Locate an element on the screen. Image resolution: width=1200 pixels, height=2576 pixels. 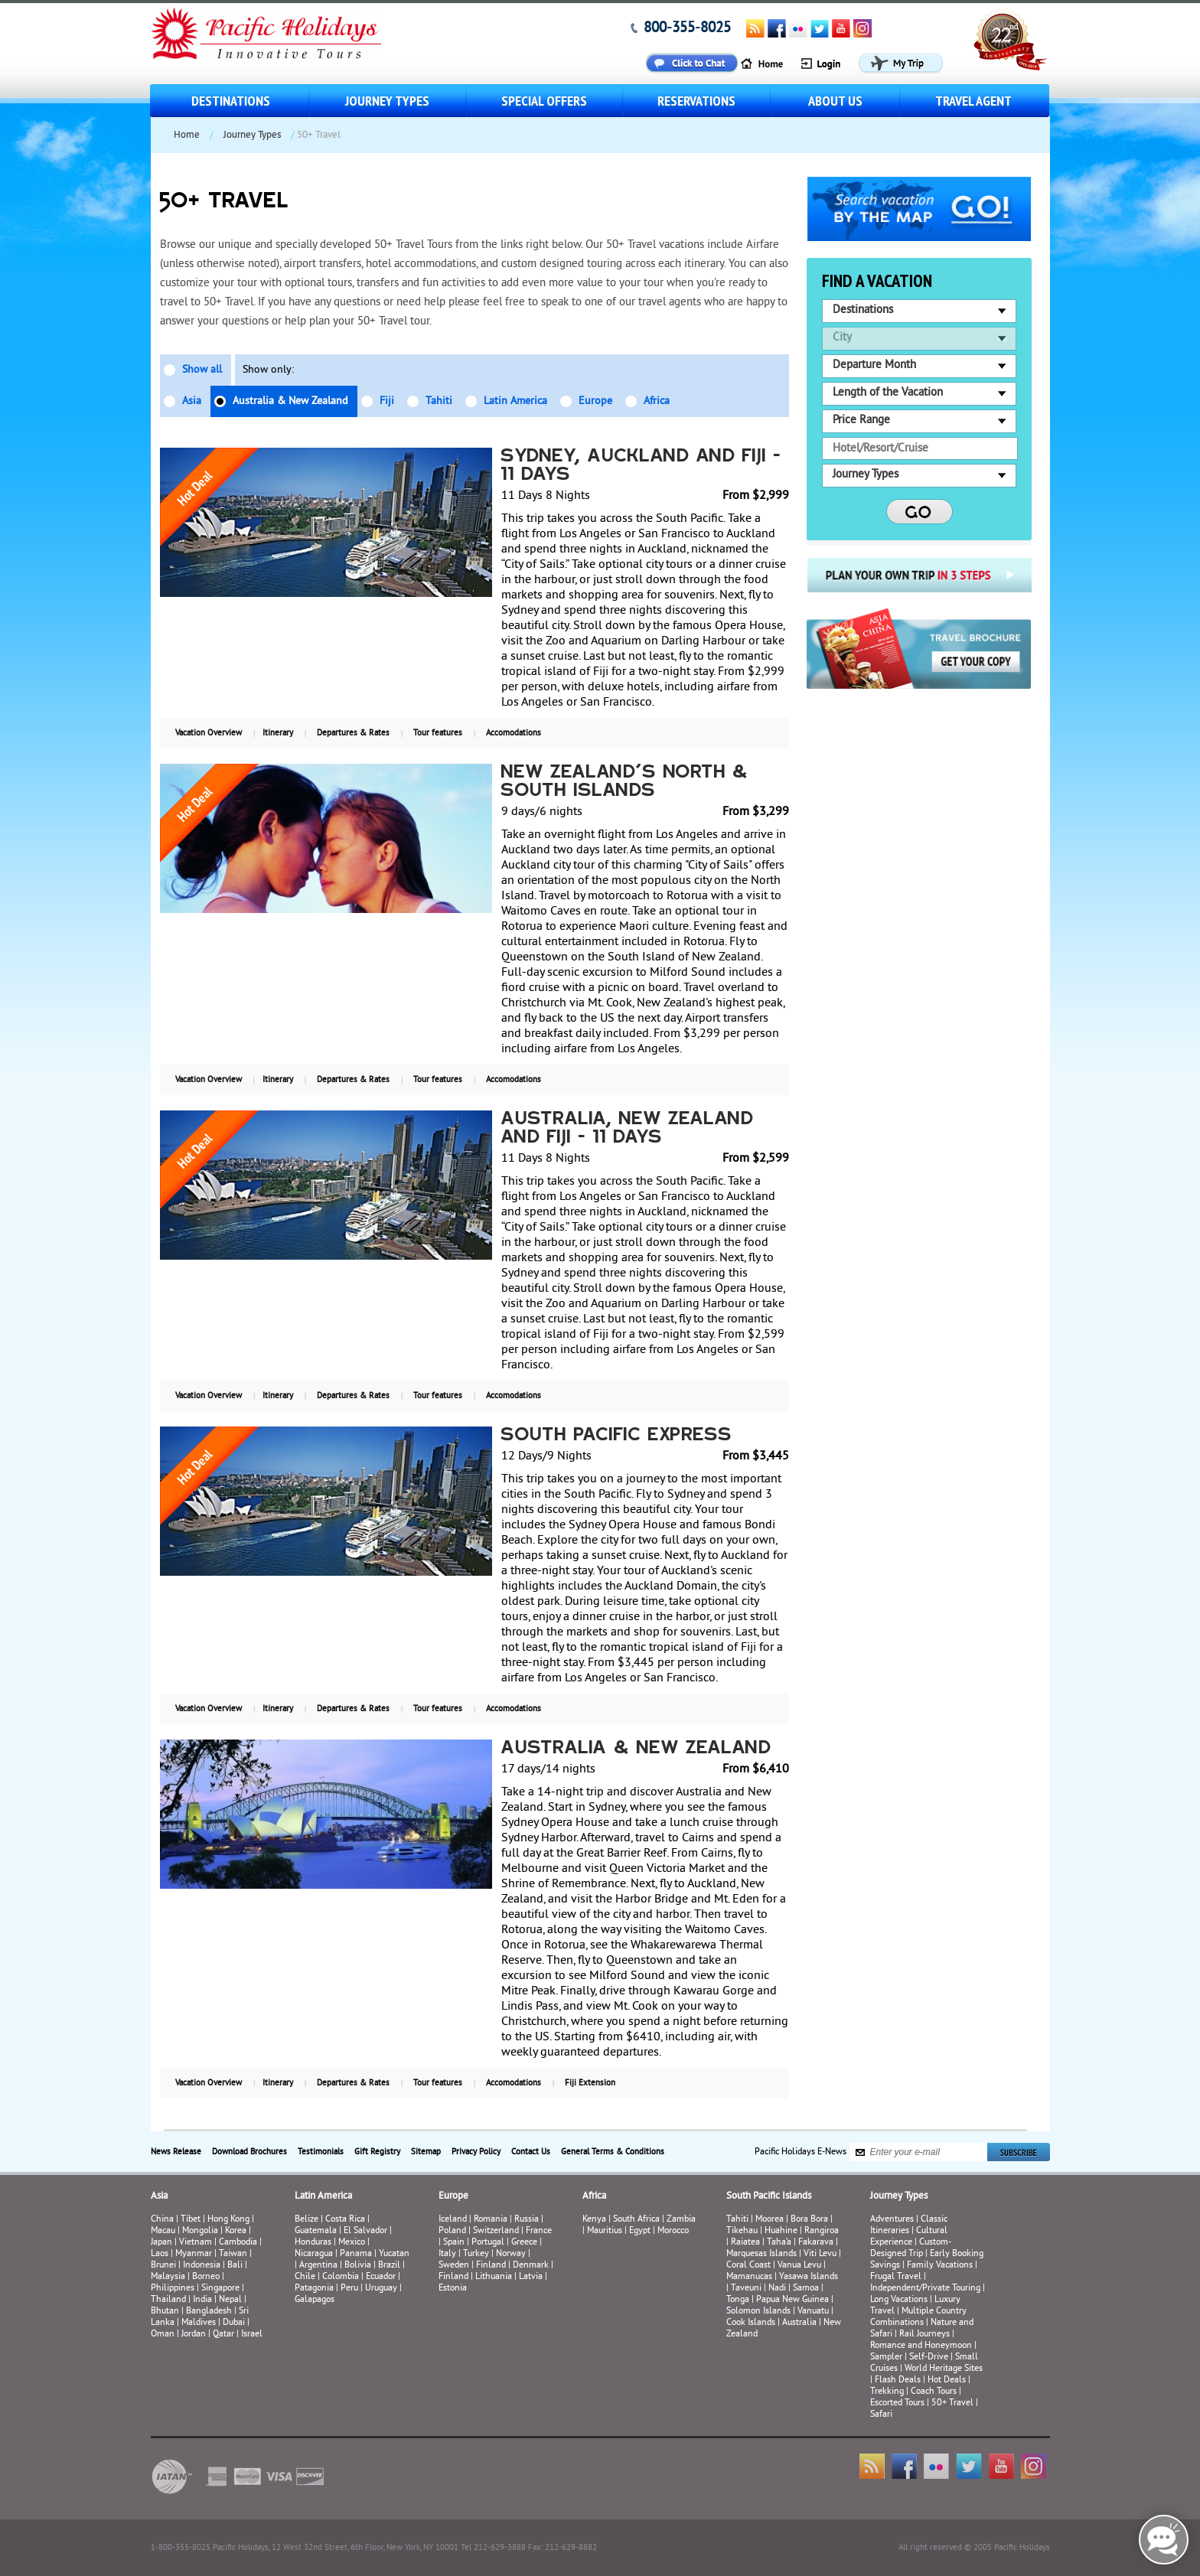
Myanmar is located at coordinates (193, 2254).